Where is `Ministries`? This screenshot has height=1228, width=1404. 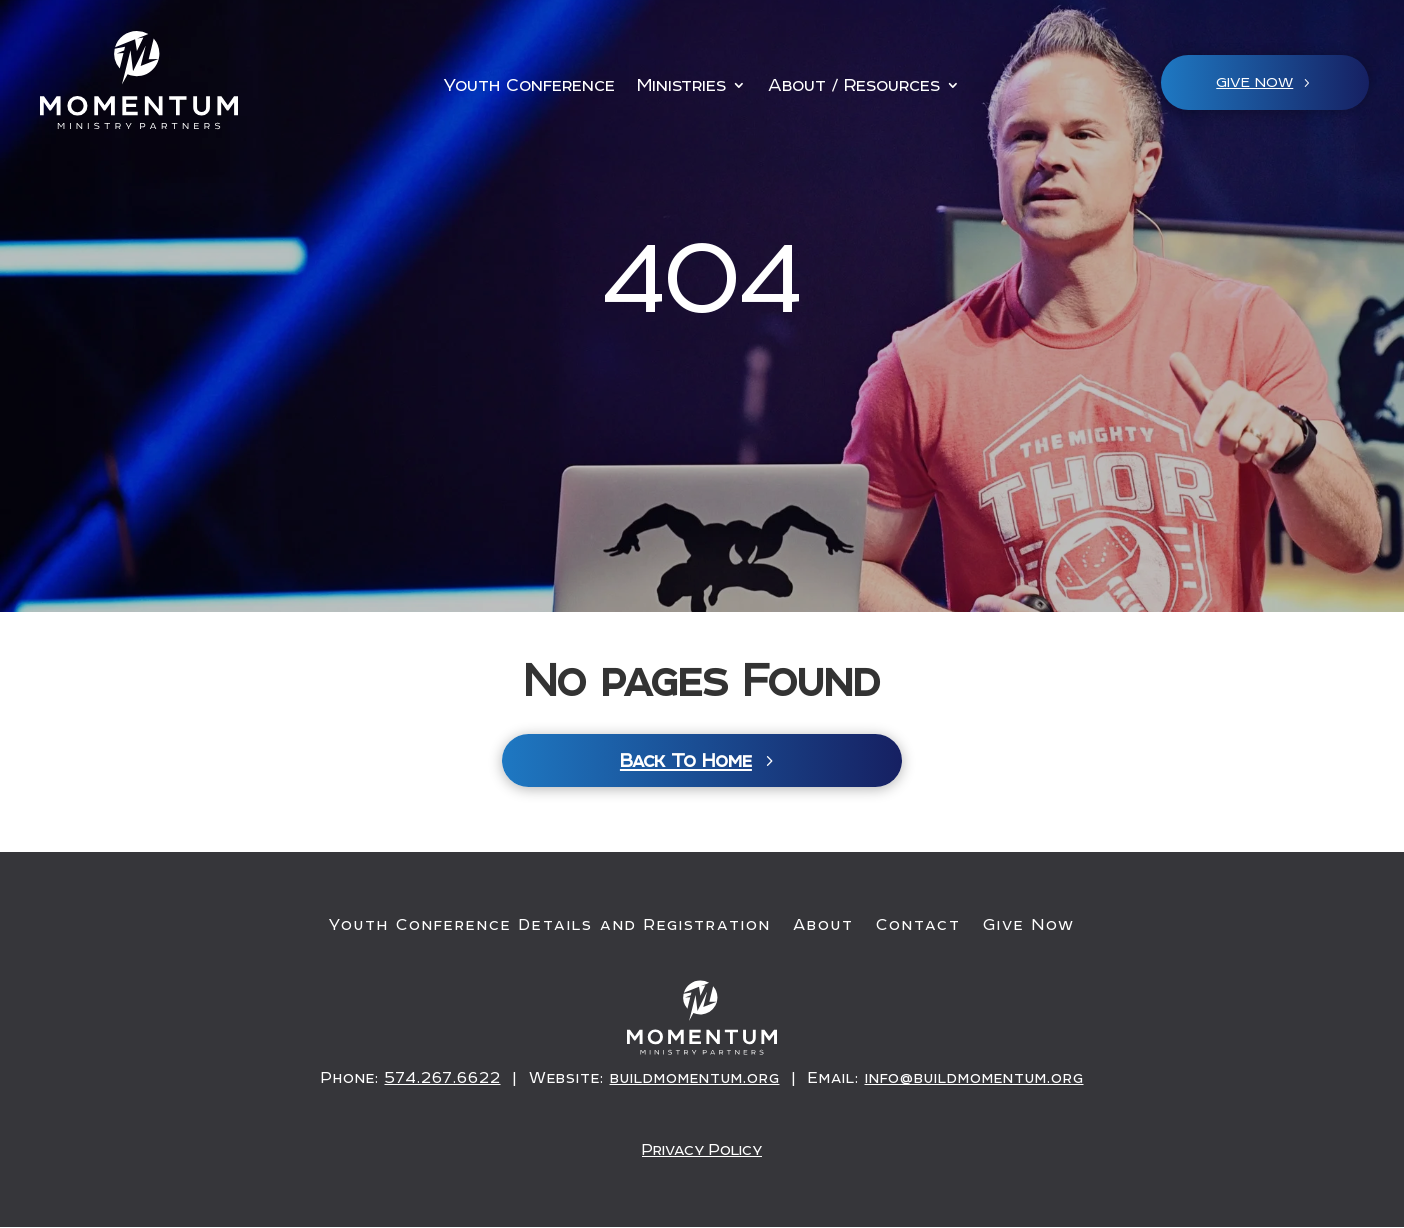
Ministries is located at coordinates (681, 86).